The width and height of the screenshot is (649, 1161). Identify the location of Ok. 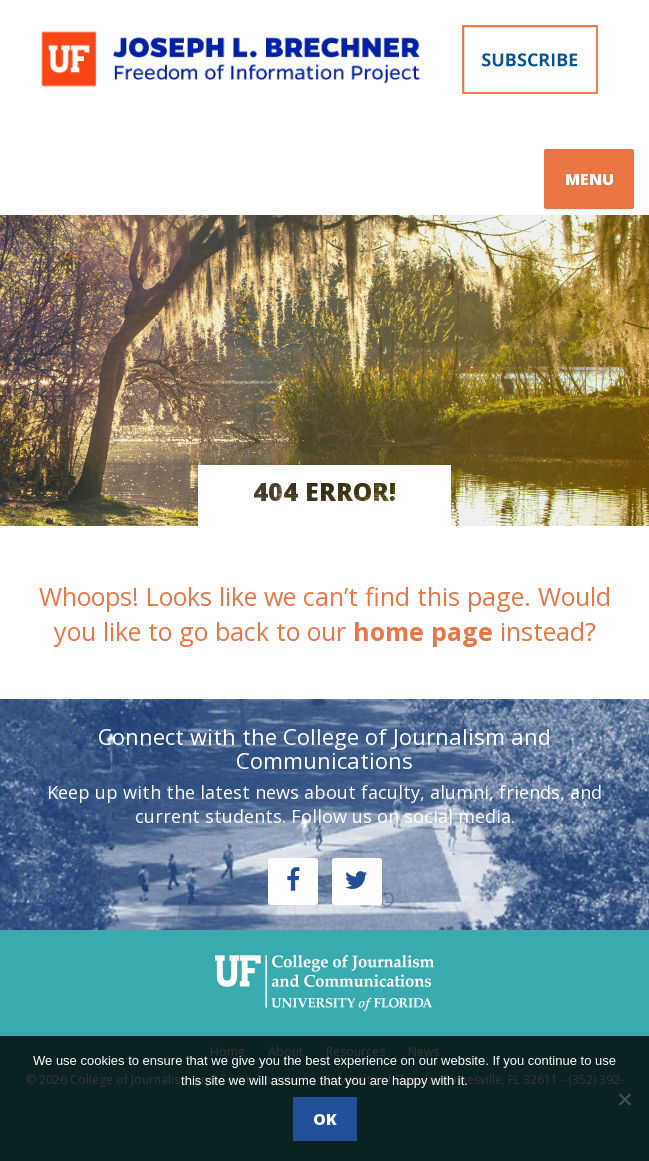
(325, 1119).